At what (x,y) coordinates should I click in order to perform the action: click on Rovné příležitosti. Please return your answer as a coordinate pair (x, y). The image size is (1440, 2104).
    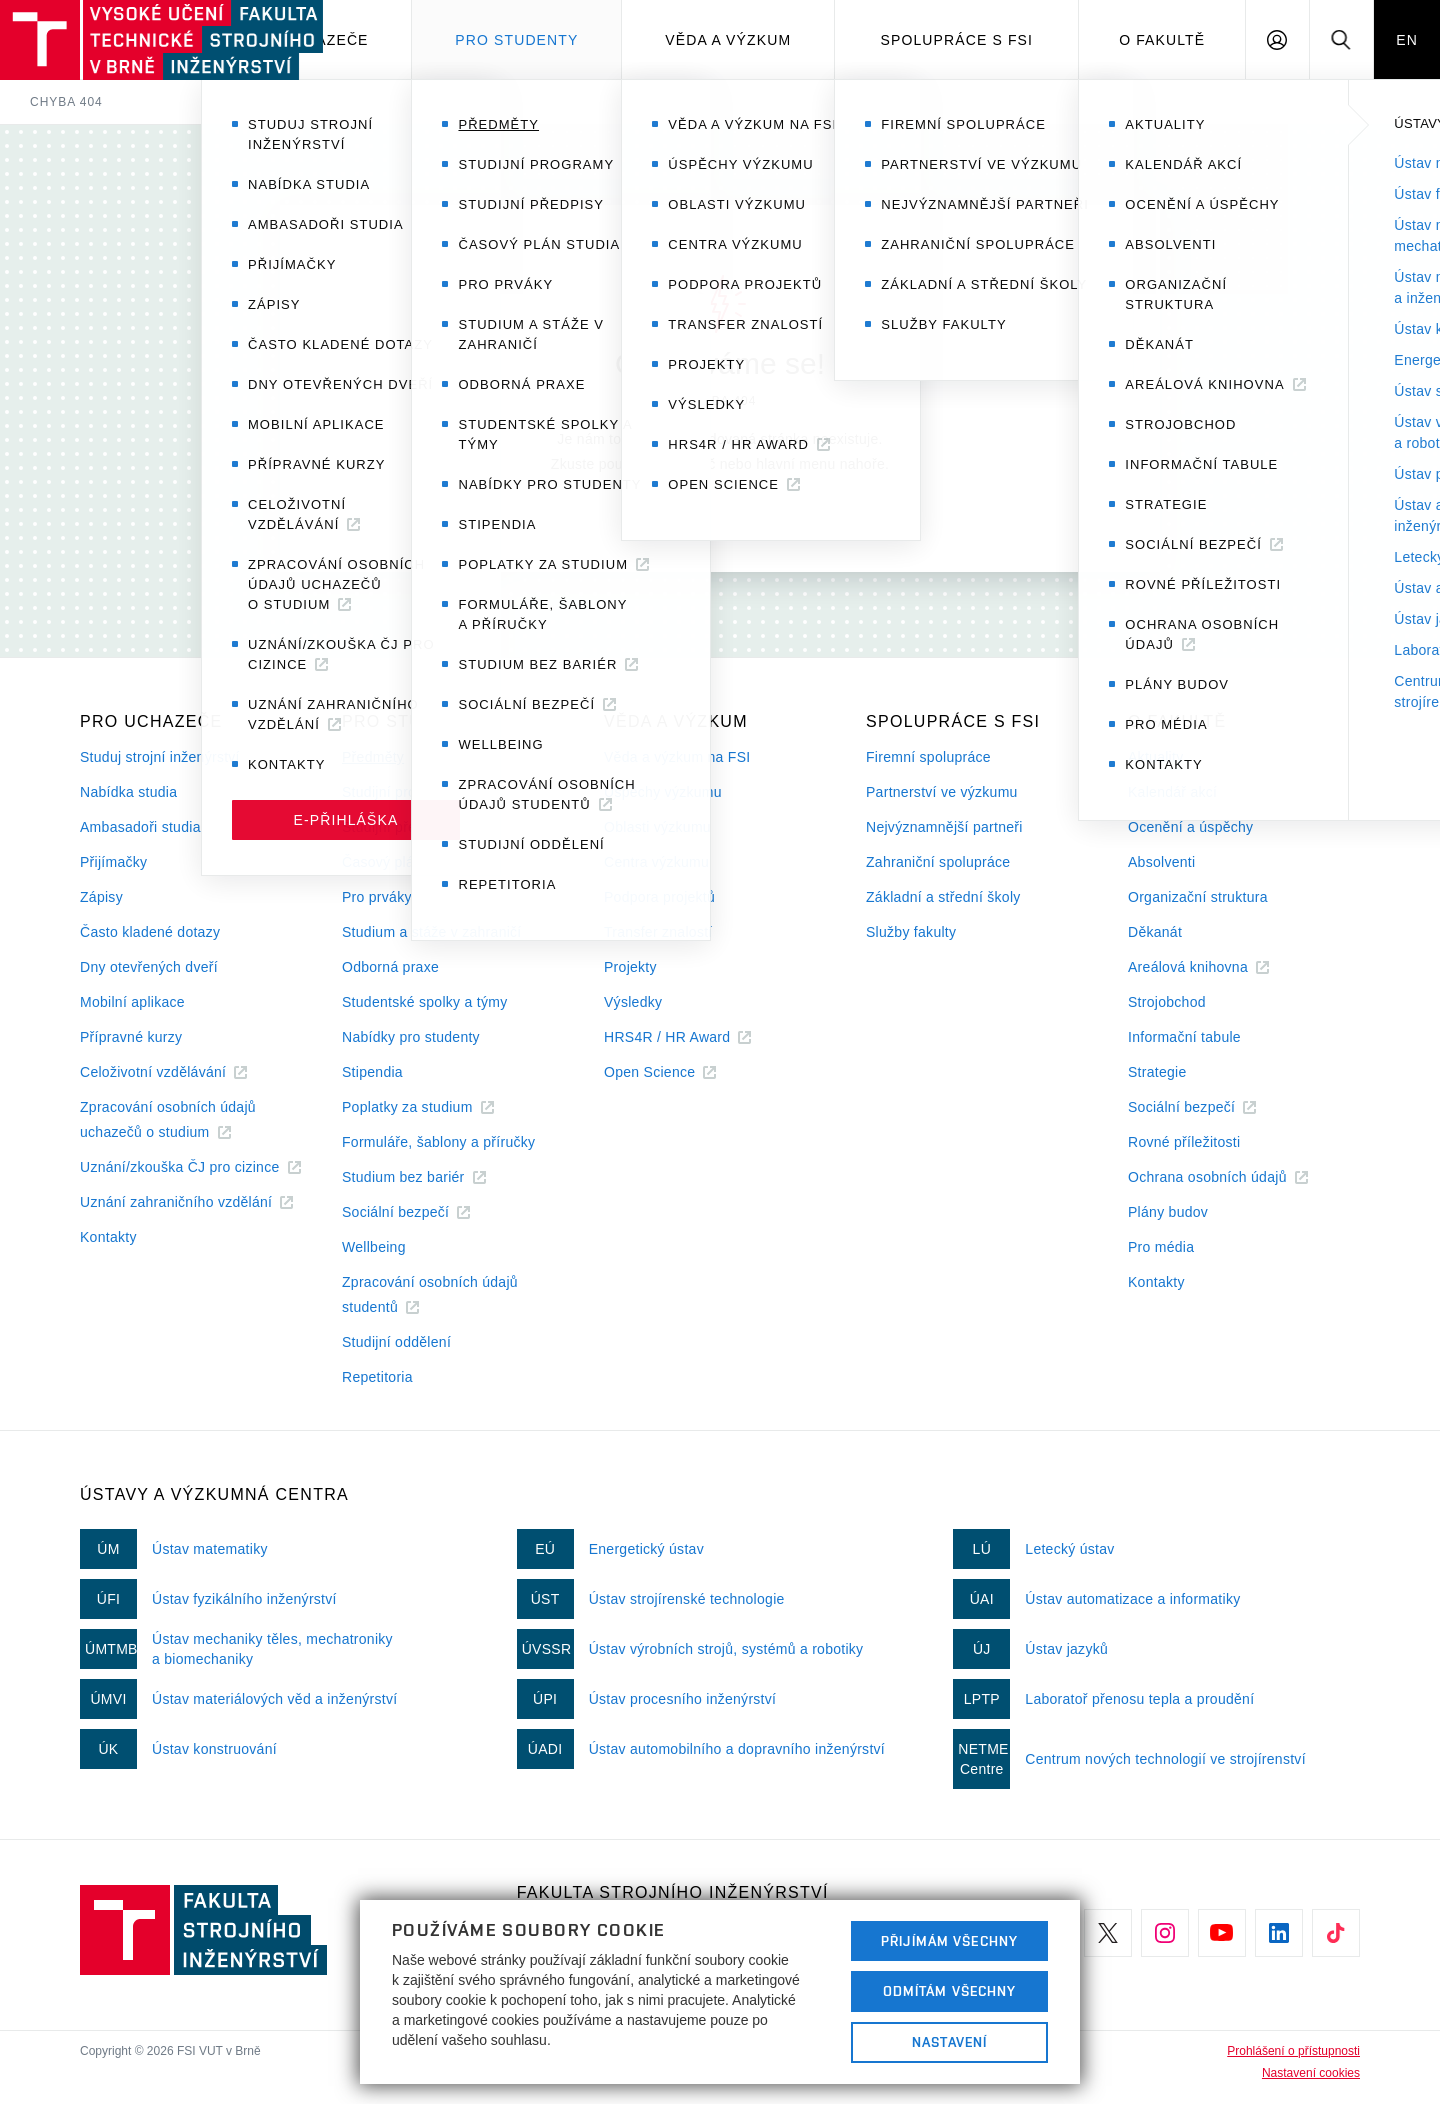
    Looking at the image, I should click on (1184, 1142).